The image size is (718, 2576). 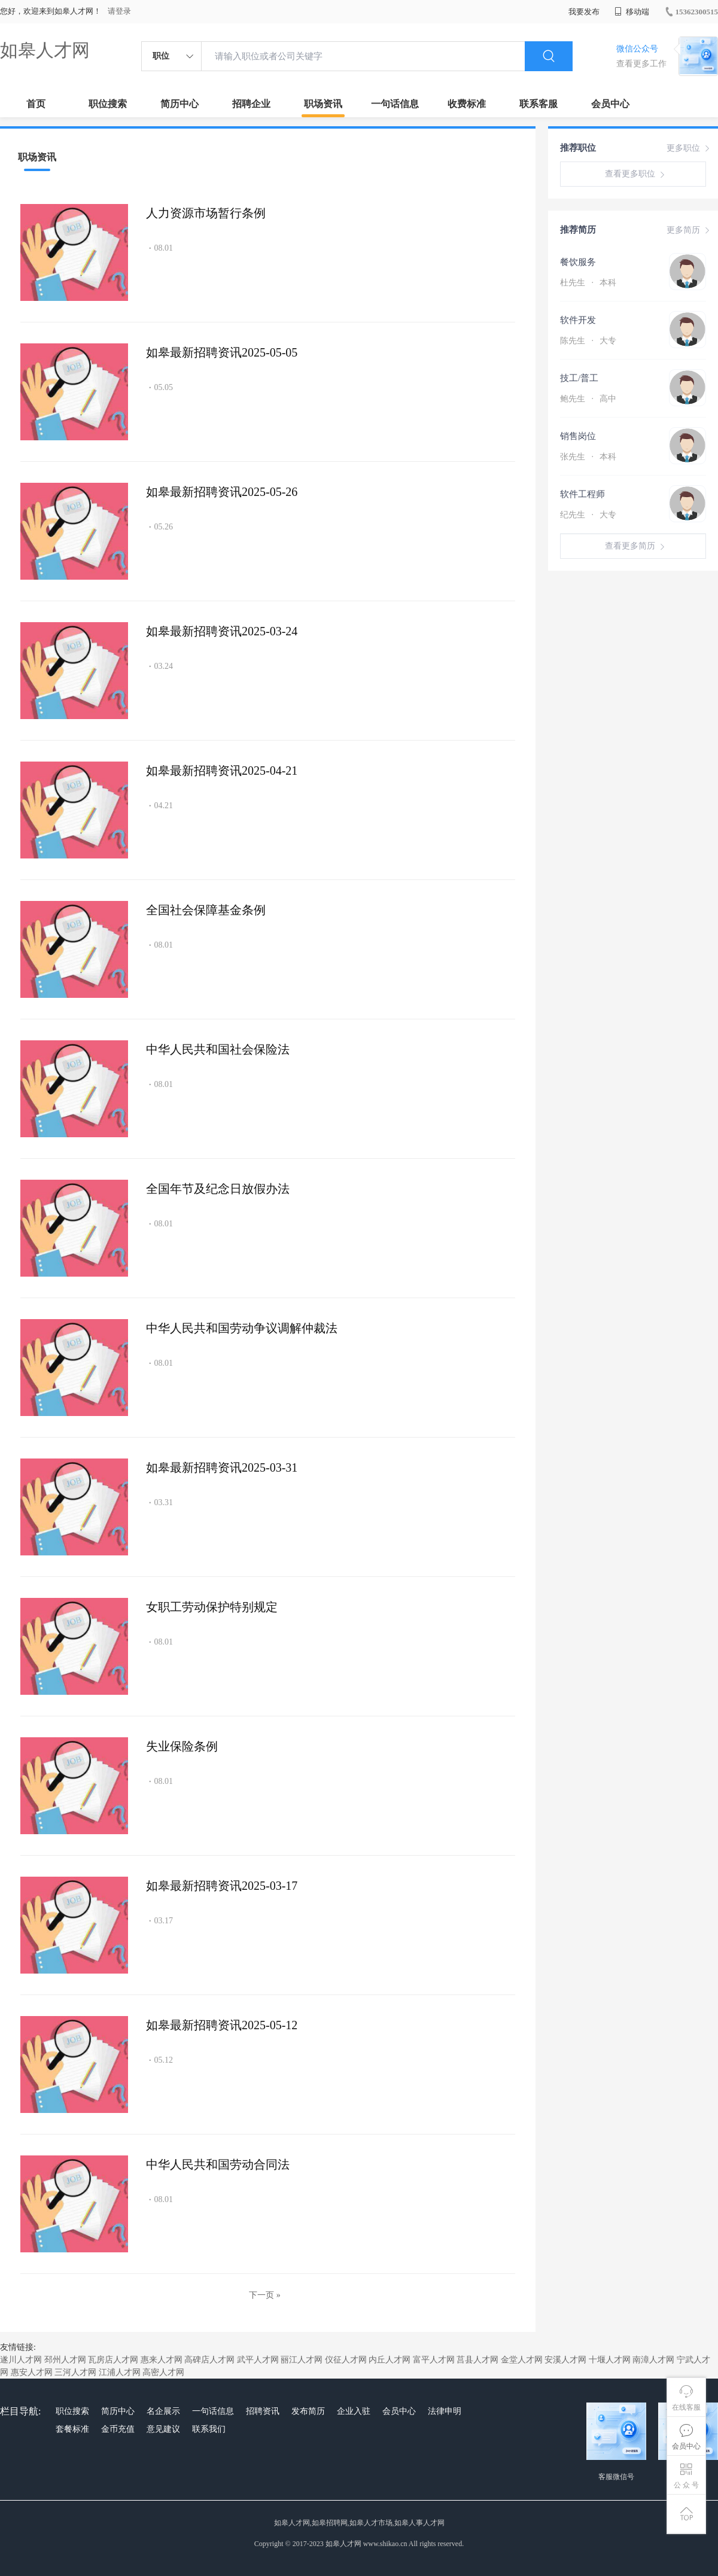 What do you see at coordinates (582, 494) in the screenshot?
I see `软件工程师` at bounding box center [582, 494].